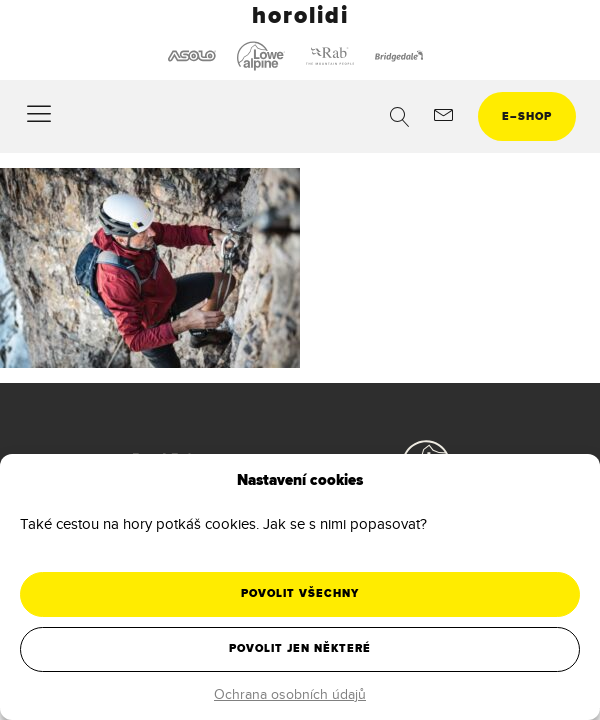  I want to click on eshop, so click(527, 116).